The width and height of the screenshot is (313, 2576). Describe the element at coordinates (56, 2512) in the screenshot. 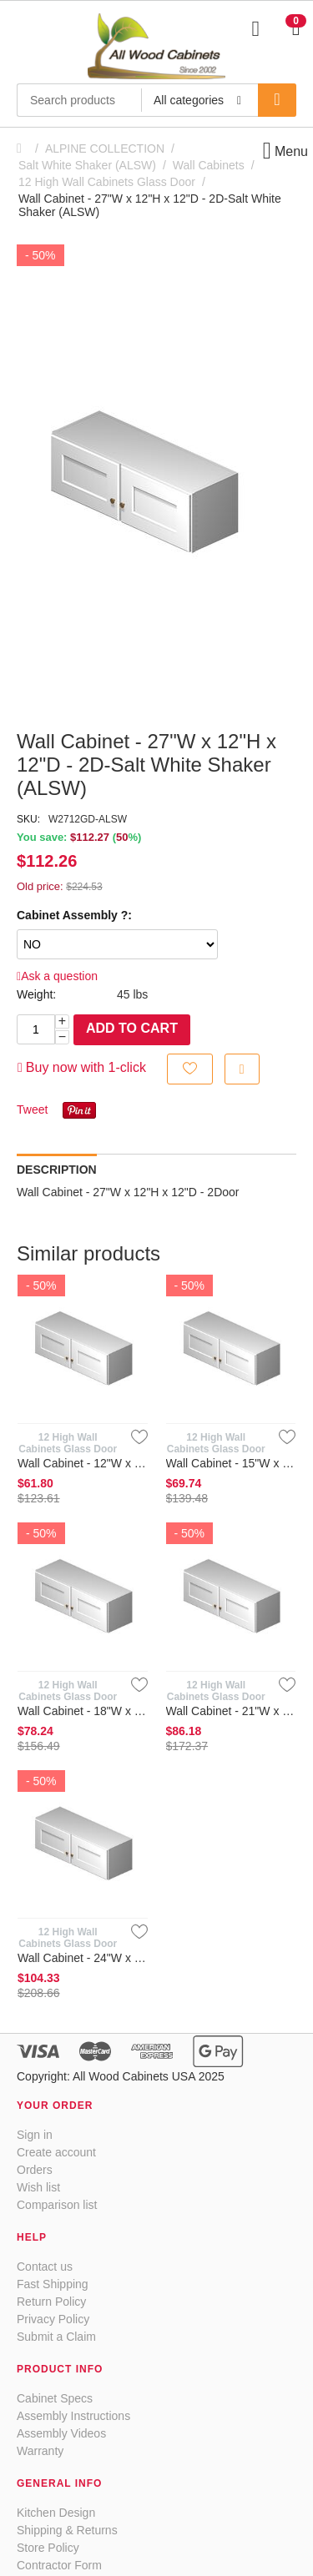

I see `Kitchen Design` at that location.